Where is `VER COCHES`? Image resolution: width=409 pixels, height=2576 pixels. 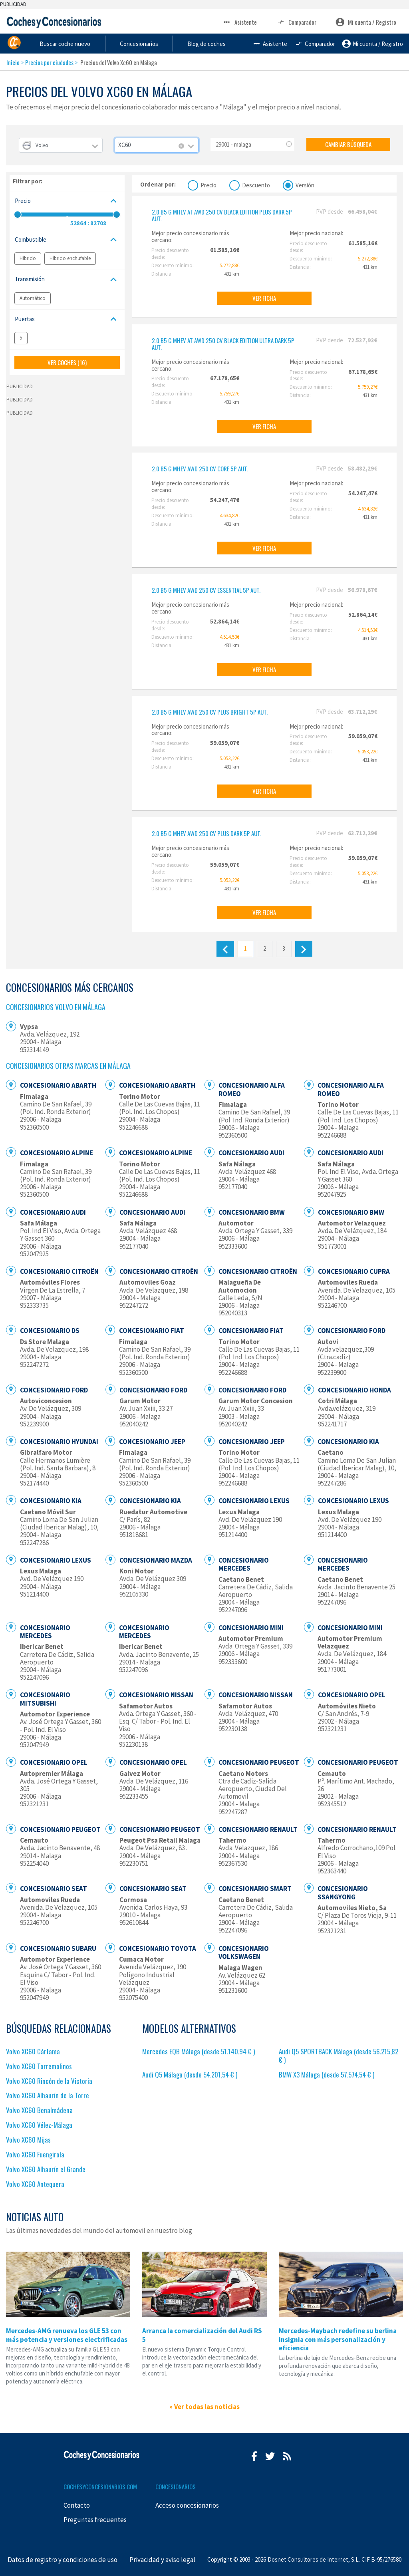 VER COCHES is located at coordinates (67, 362).